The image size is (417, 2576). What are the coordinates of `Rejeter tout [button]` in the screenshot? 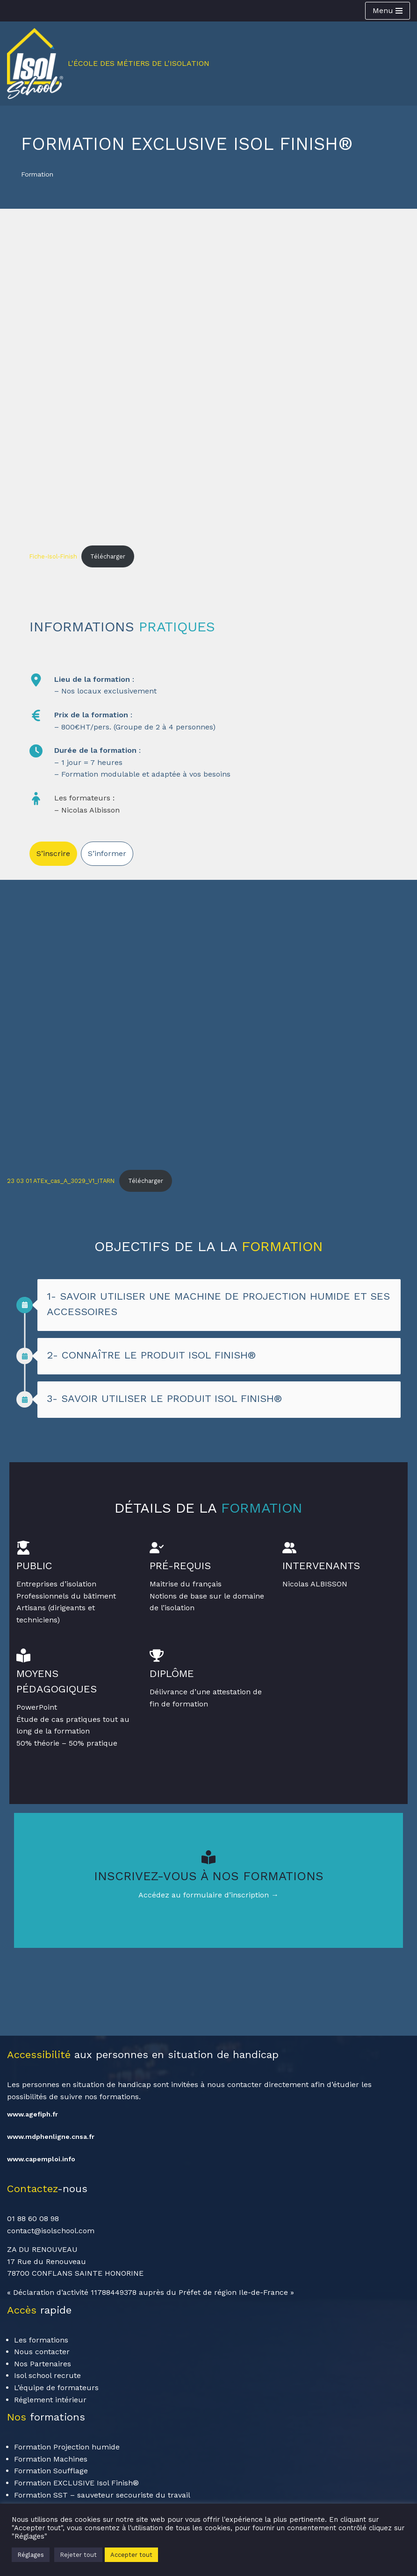 It's located at (78, 2554).